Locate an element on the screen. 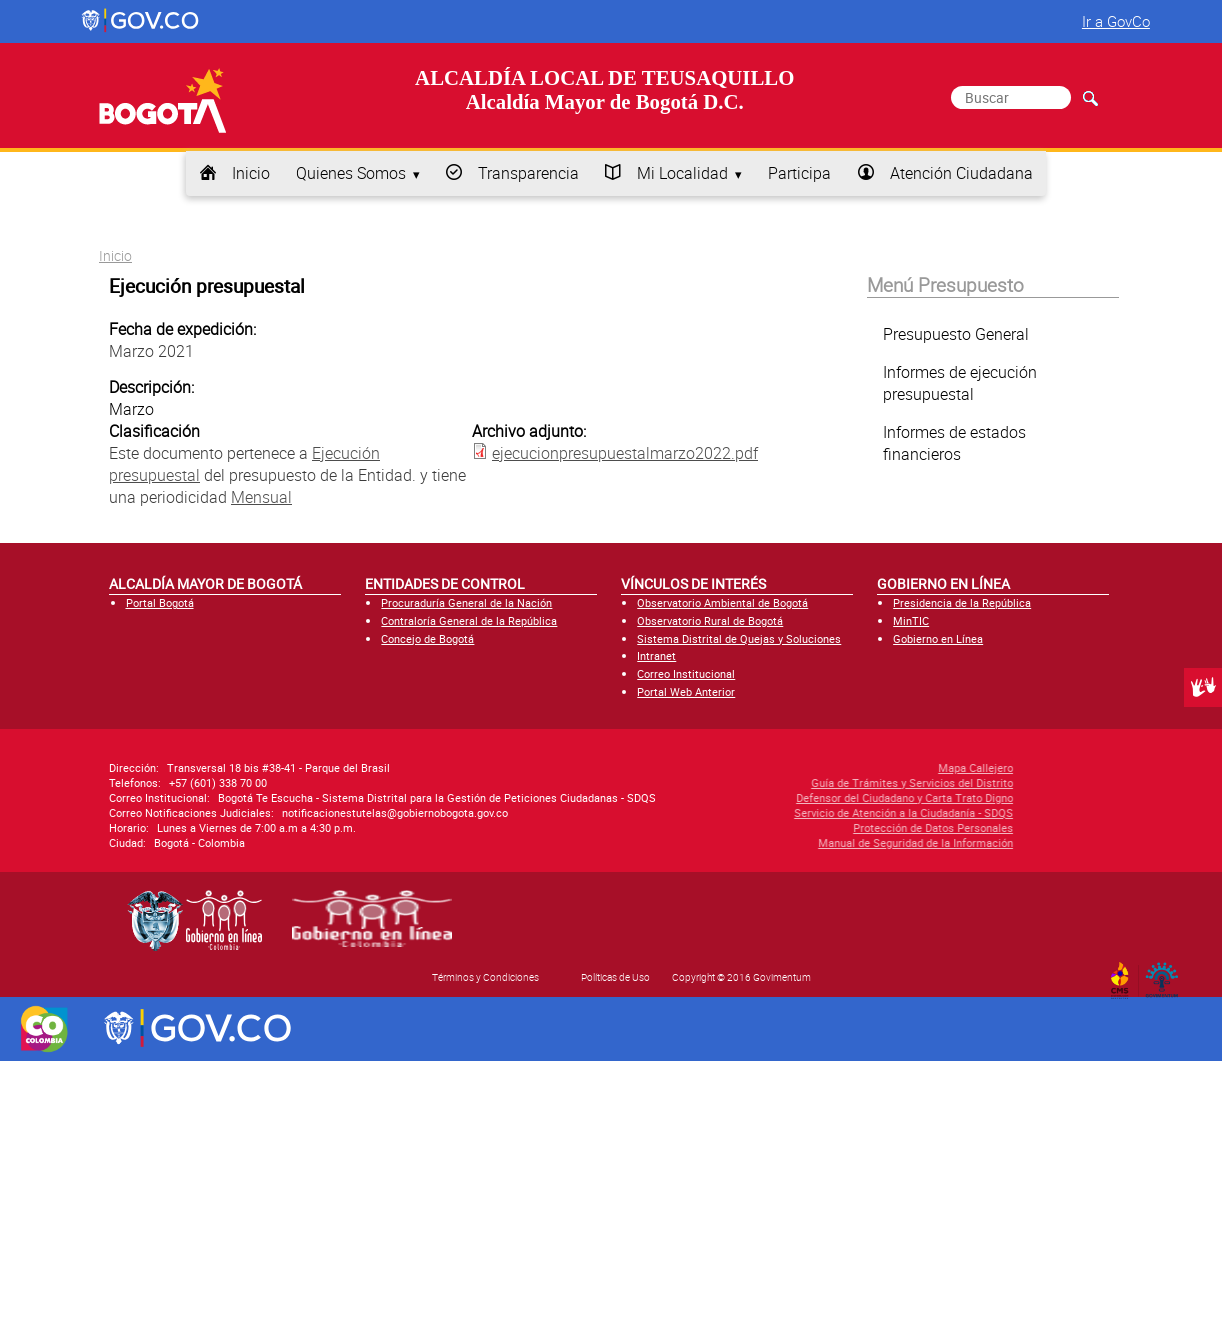  Políticas de Uso is located at coordinates (615, 977).